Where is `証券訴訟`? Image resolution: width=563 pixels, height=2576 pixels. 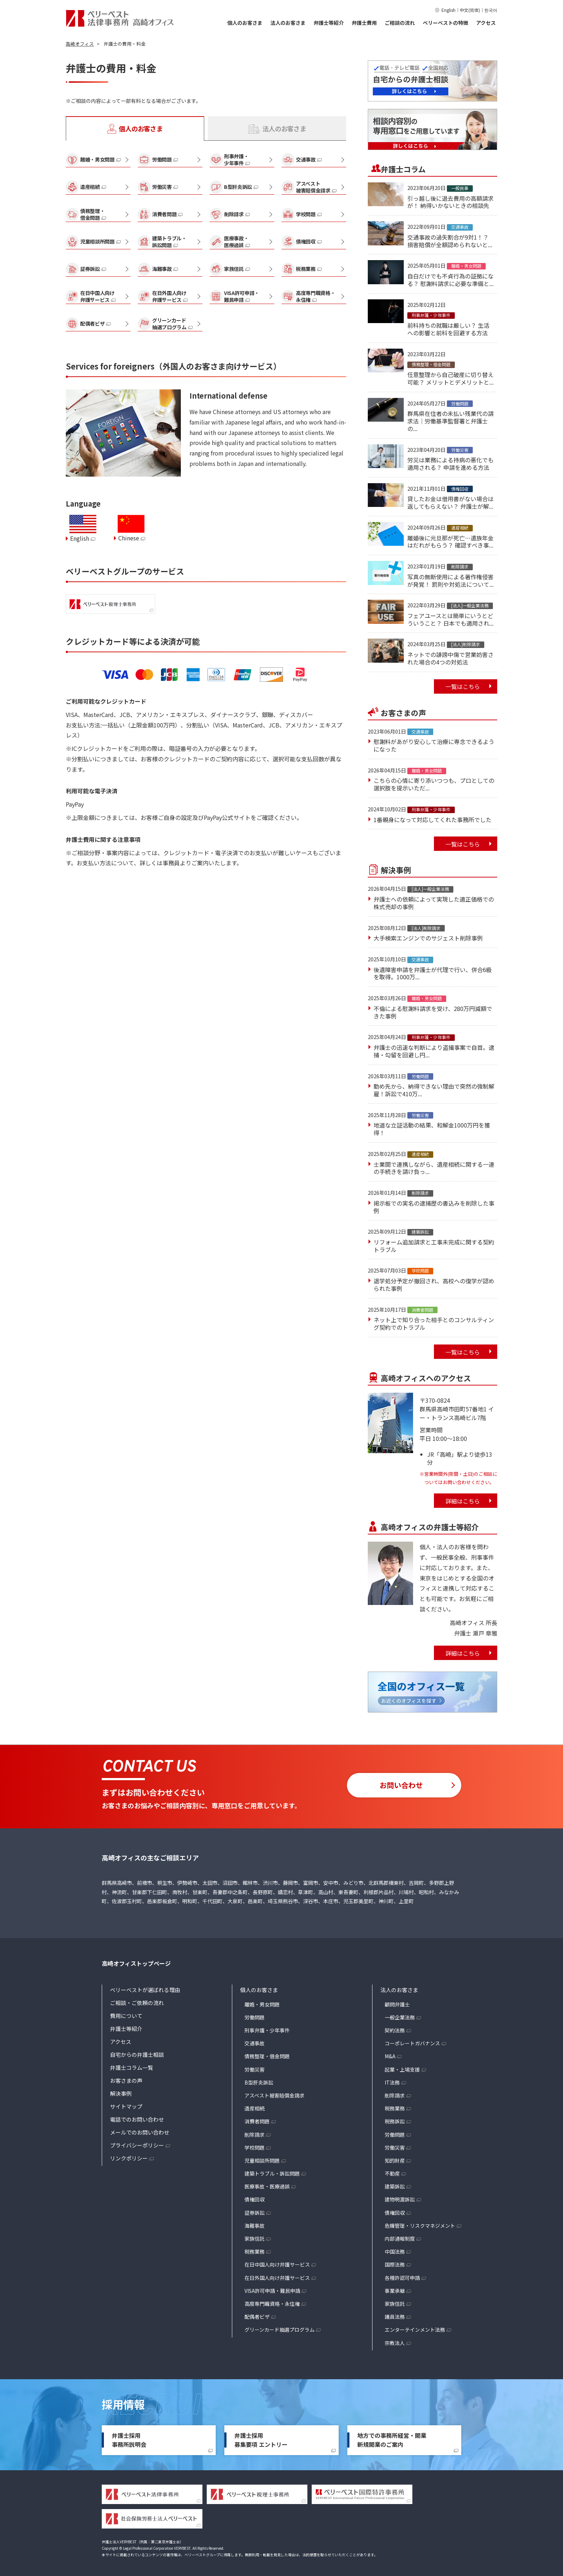 証券訴訟 is located at coordinates (254, 2212).